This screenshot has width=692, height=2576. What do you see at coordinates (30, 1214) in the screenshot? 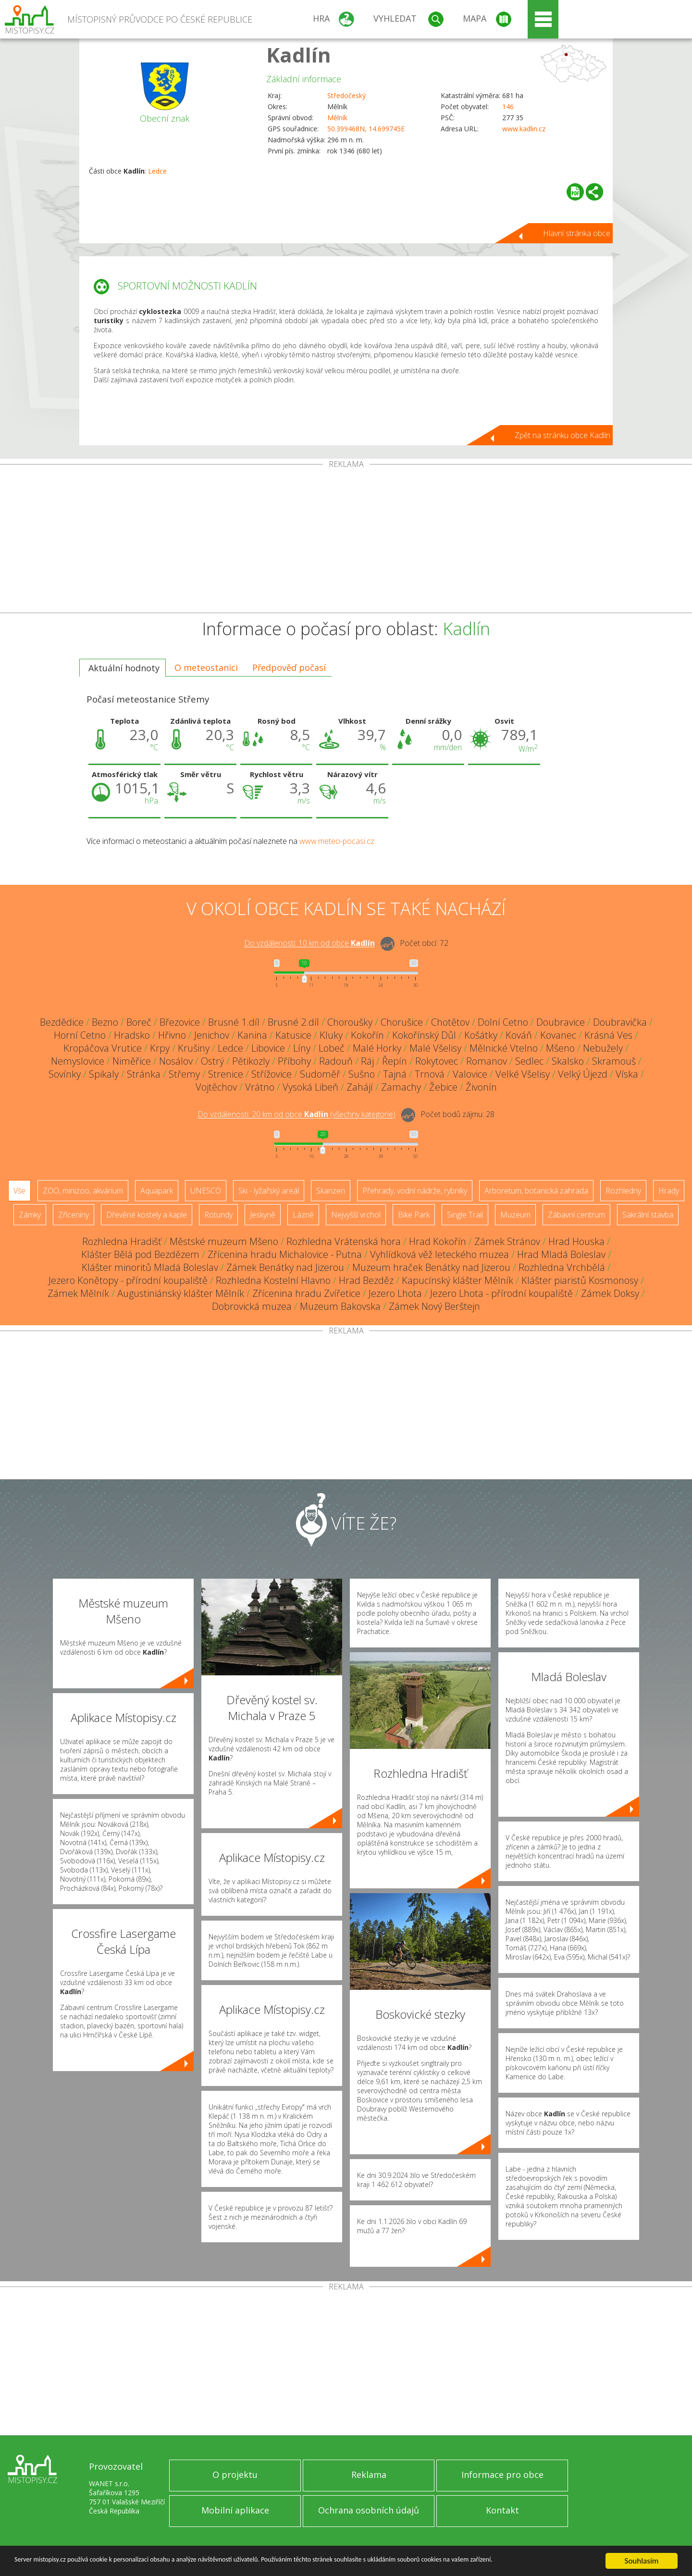
I see `Zámky` at bounding box center [30, 1214].